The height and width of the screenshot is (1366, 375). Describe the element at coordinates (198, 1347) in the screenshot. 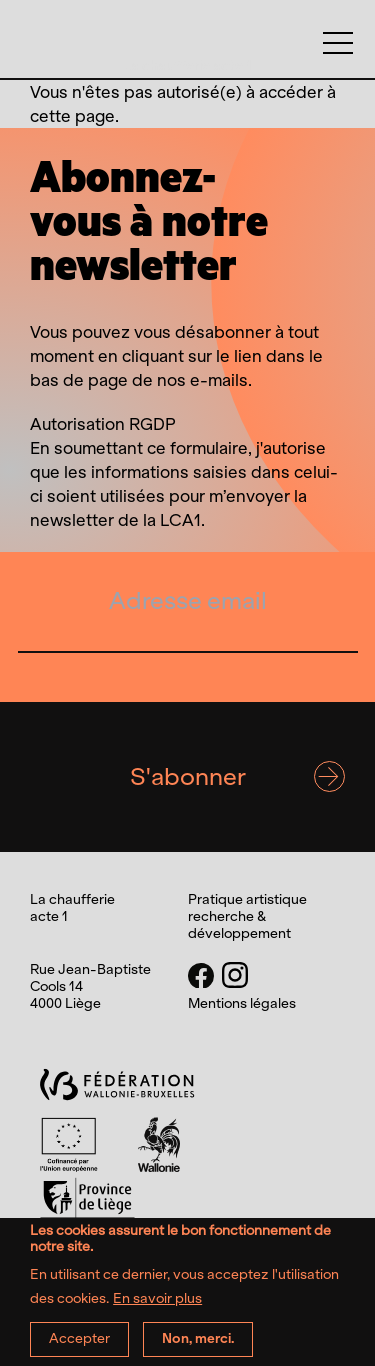

I see `Non, merci.` at that location.